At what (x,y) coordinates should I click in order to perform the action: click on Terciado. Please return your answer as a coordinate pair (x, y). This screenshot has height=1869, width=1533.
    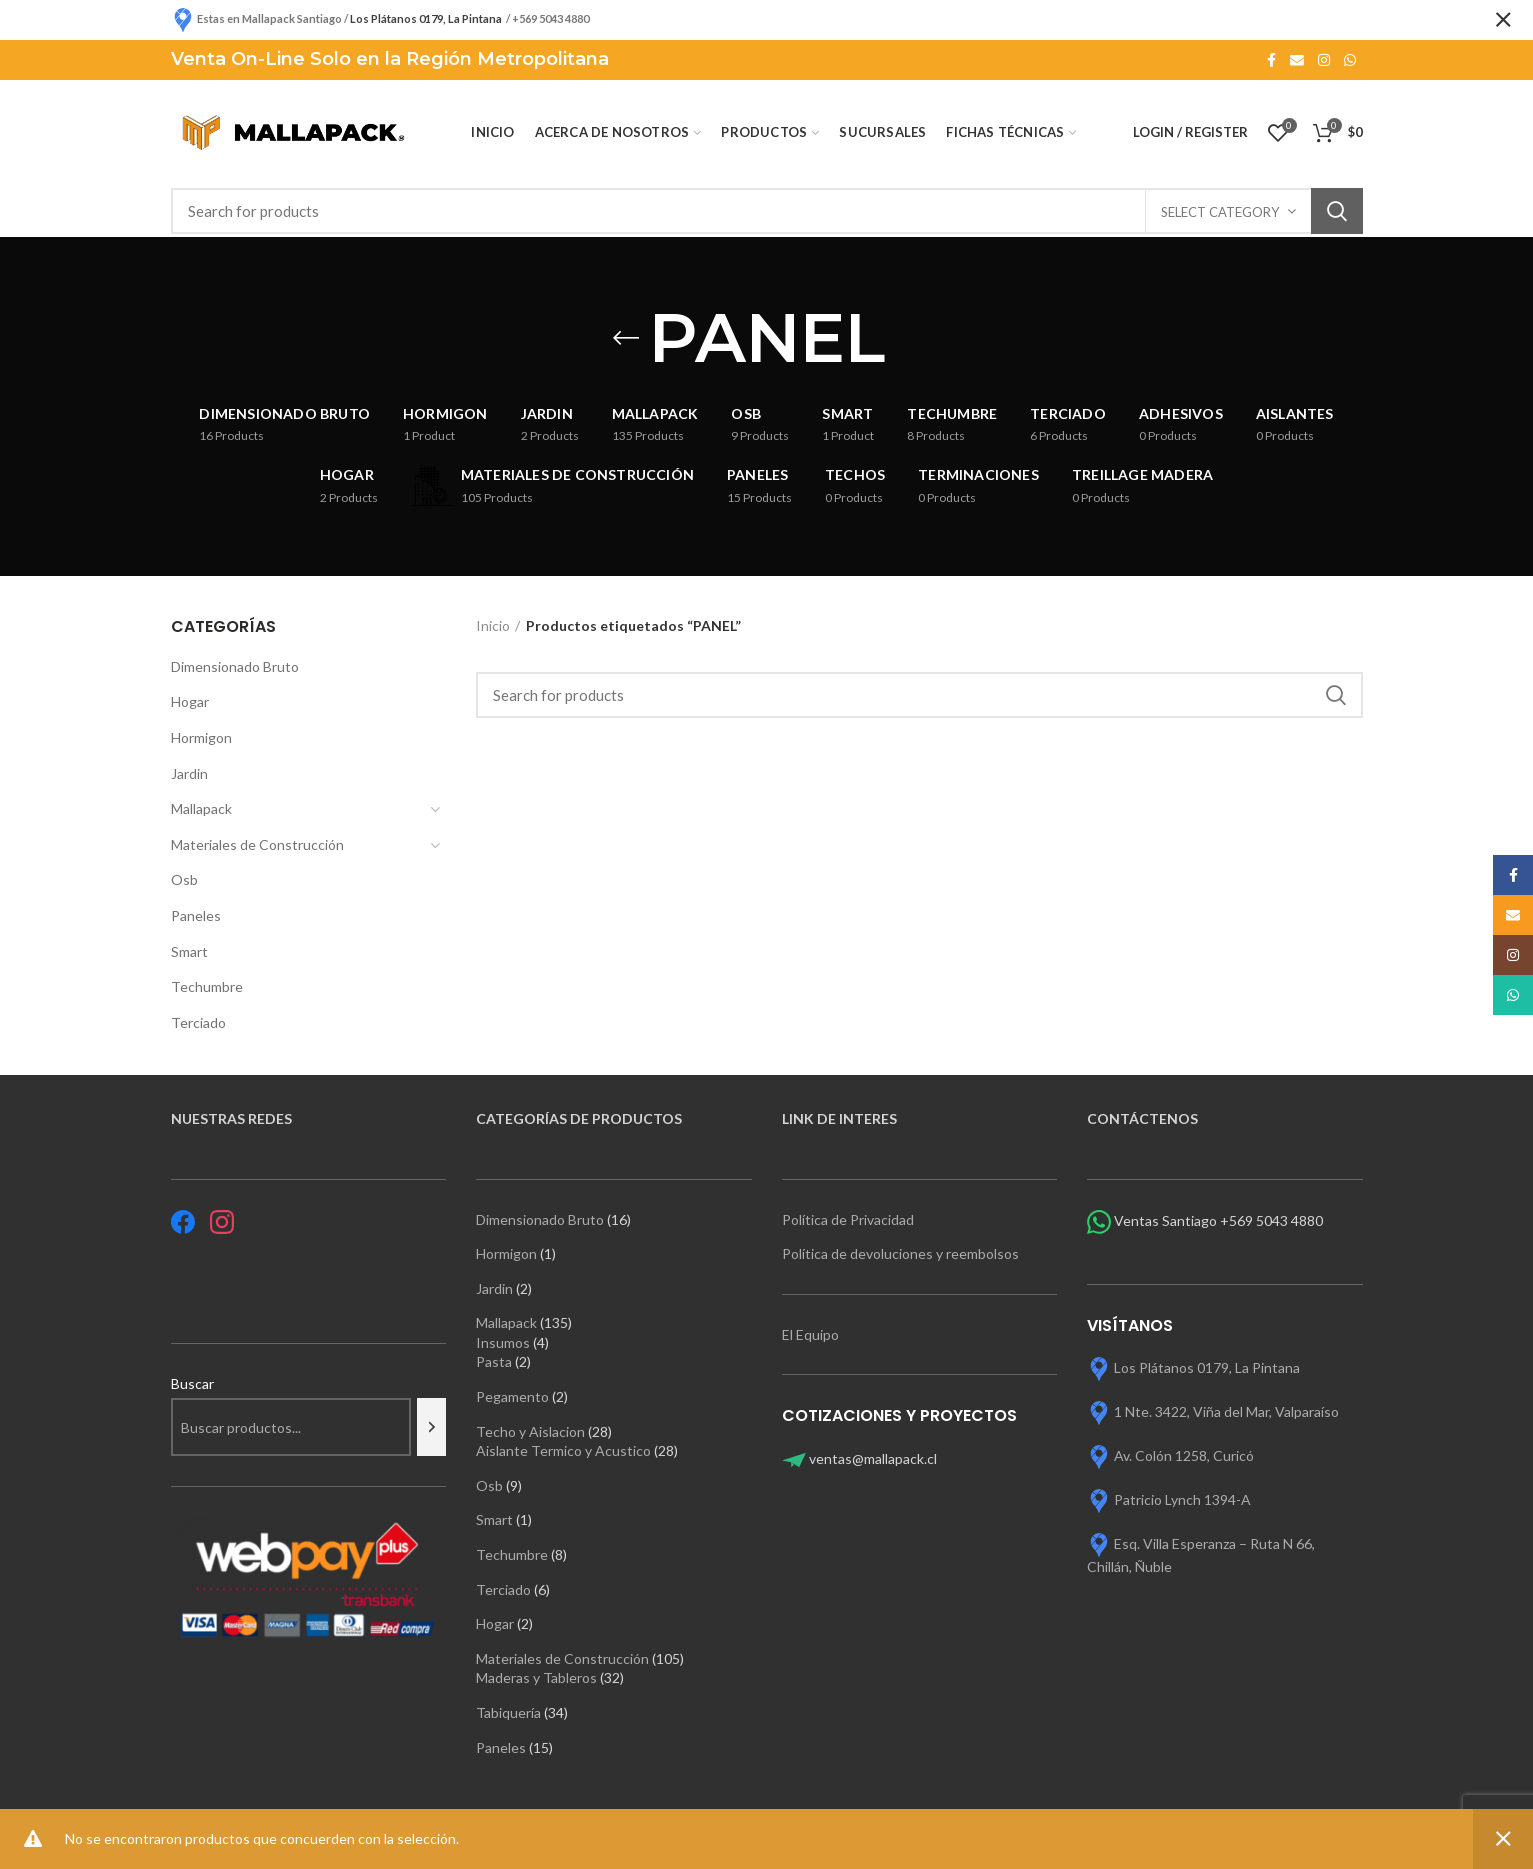
    Looking at the image, I should click on (198, 1022).